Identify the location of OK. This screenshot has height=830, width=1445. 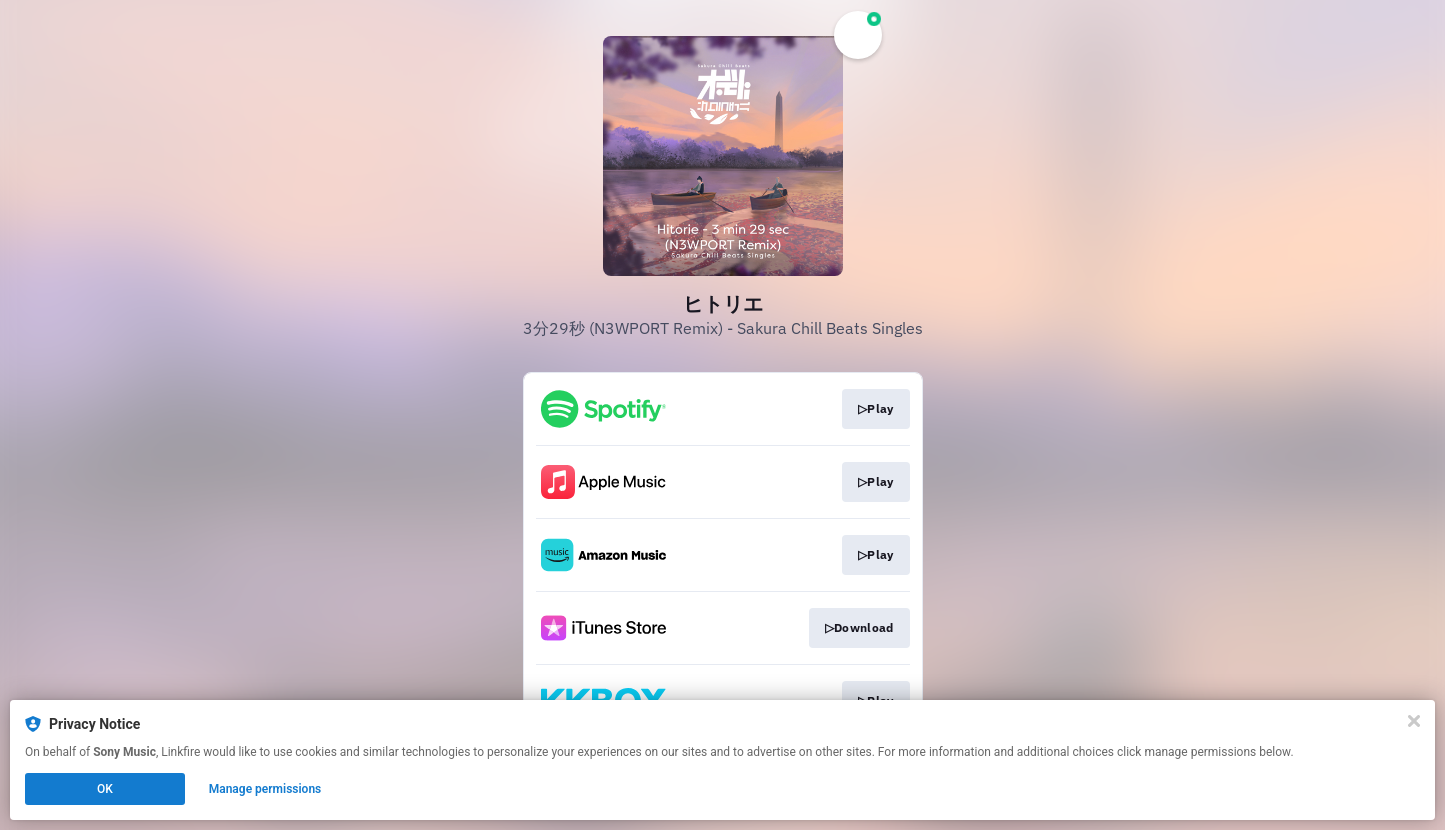
(105, 789).